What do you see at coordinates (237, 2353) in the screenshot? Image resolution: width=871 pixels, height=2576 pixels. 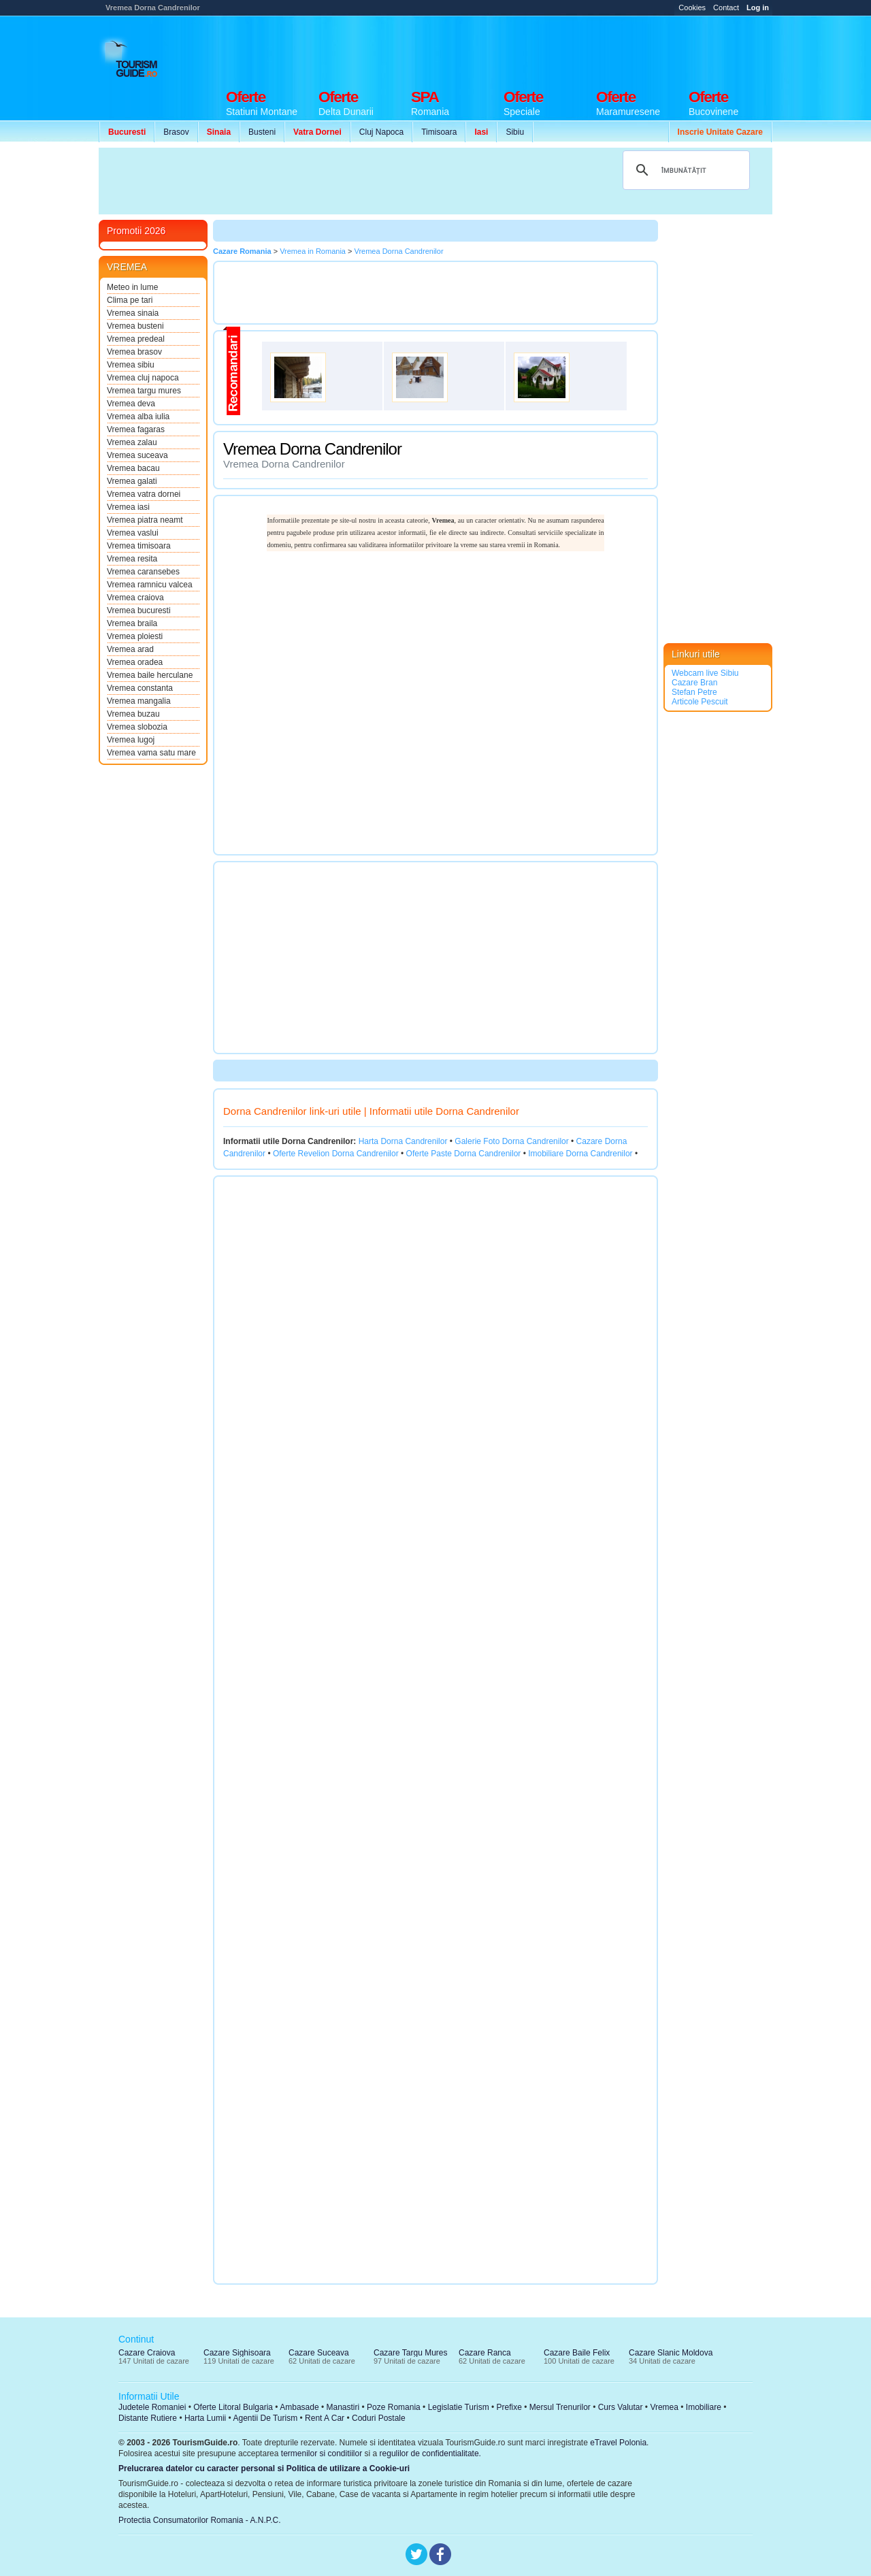 I see `Cazare Sighisoara` at bounding box center [237, 2353].